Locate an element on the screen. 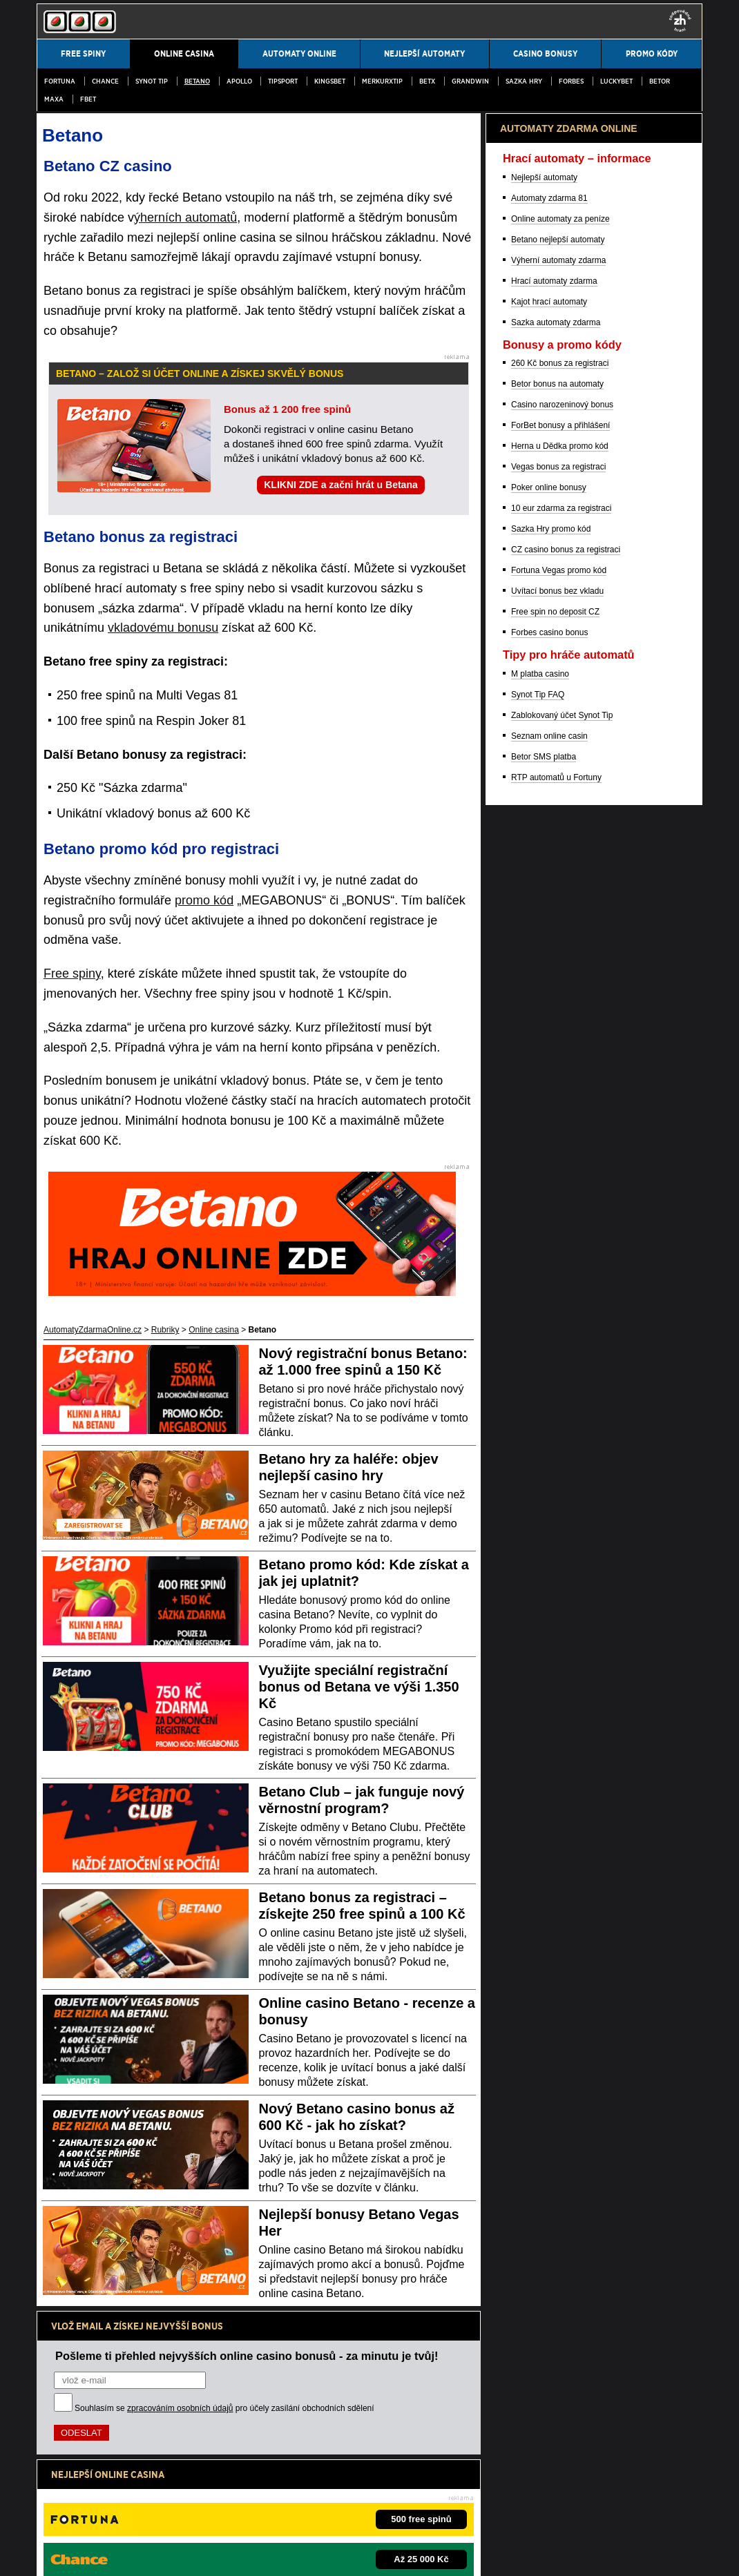 This screenshot has height=2576, width=739. Institut pro regulaci hazardních her is located at coordinates (261, 2510).